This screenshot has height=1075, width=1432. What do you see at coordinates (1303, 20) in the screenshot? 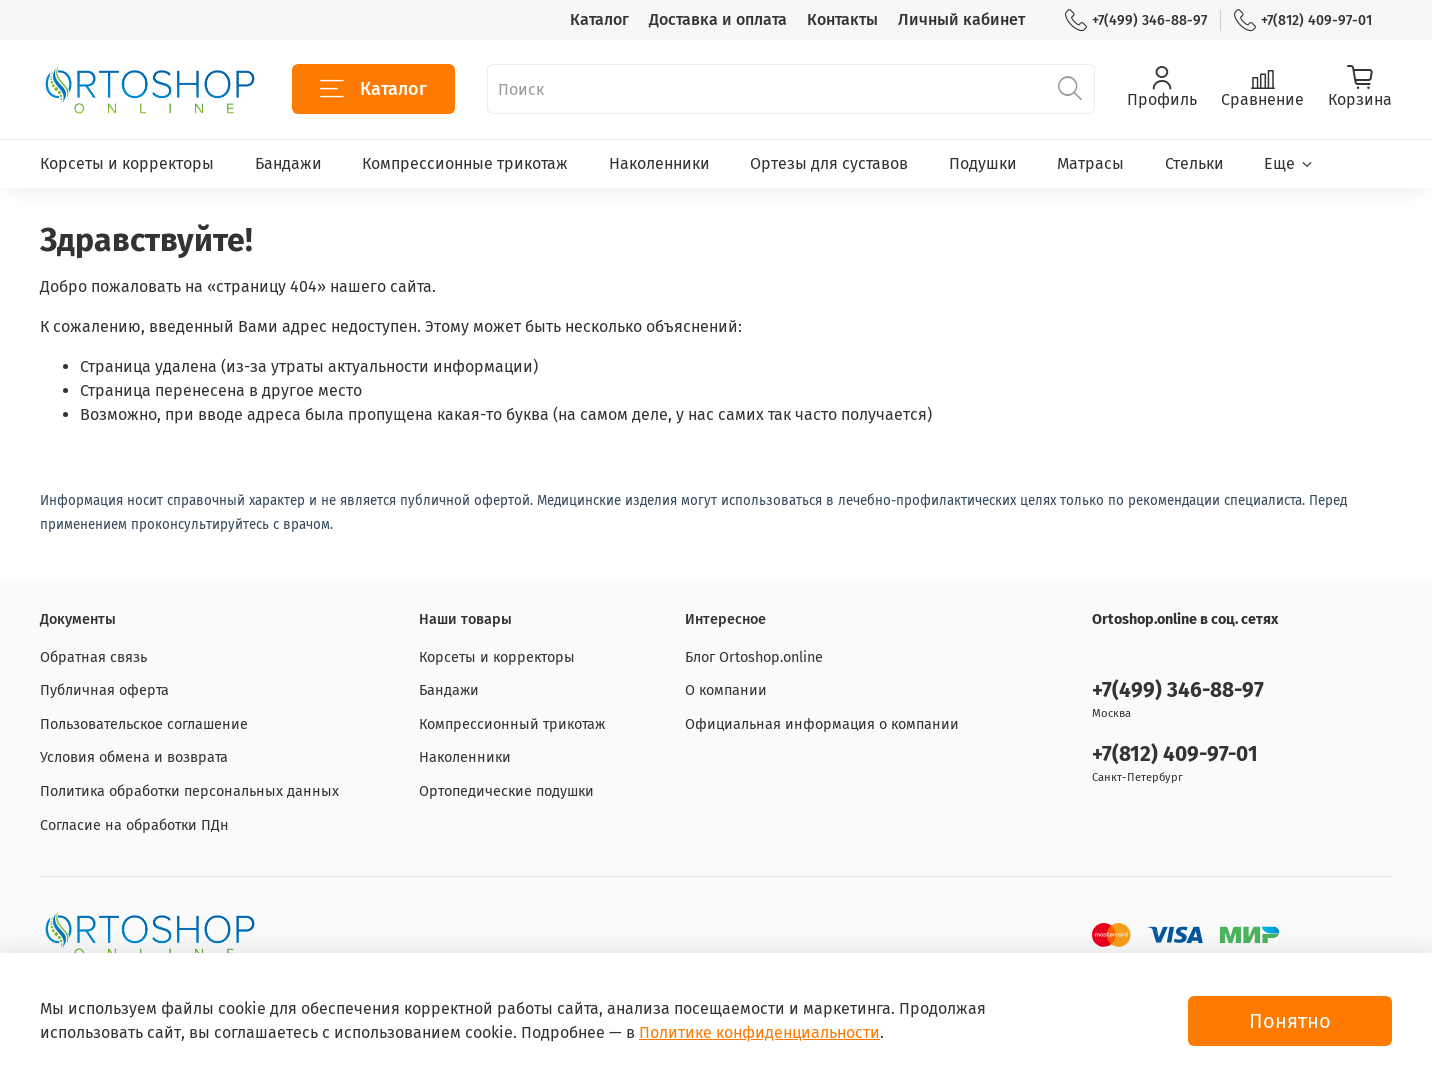
I see `+7(812) 409-97-01` at bounding box center [1303, 20].